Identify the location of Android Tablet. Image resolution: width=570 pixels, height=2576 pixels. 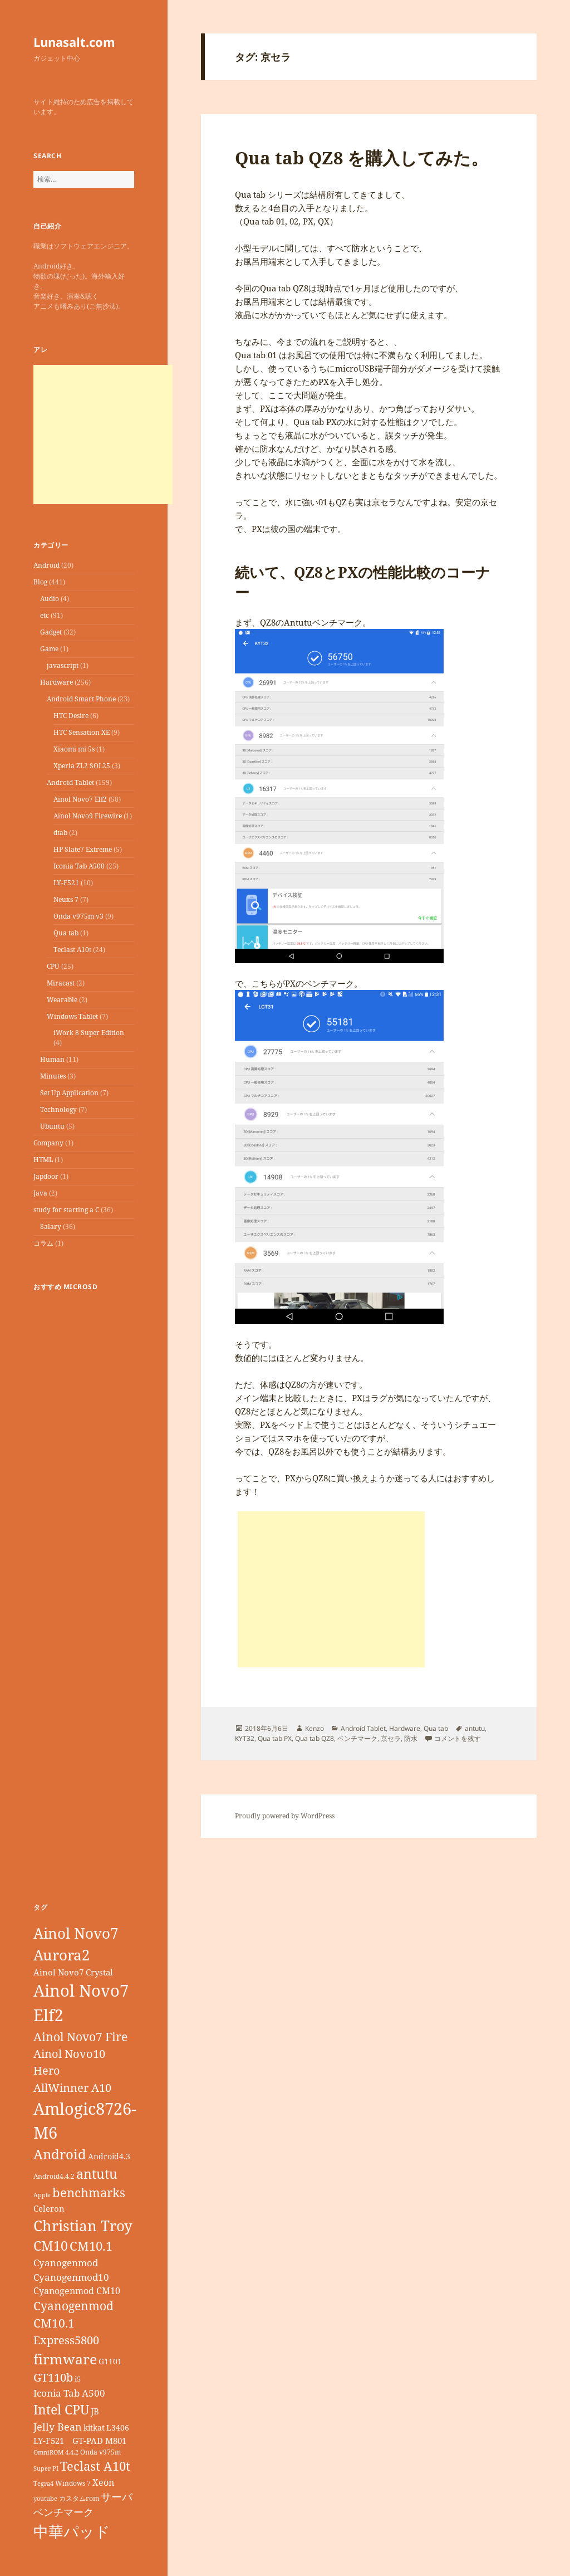
(70, 782).